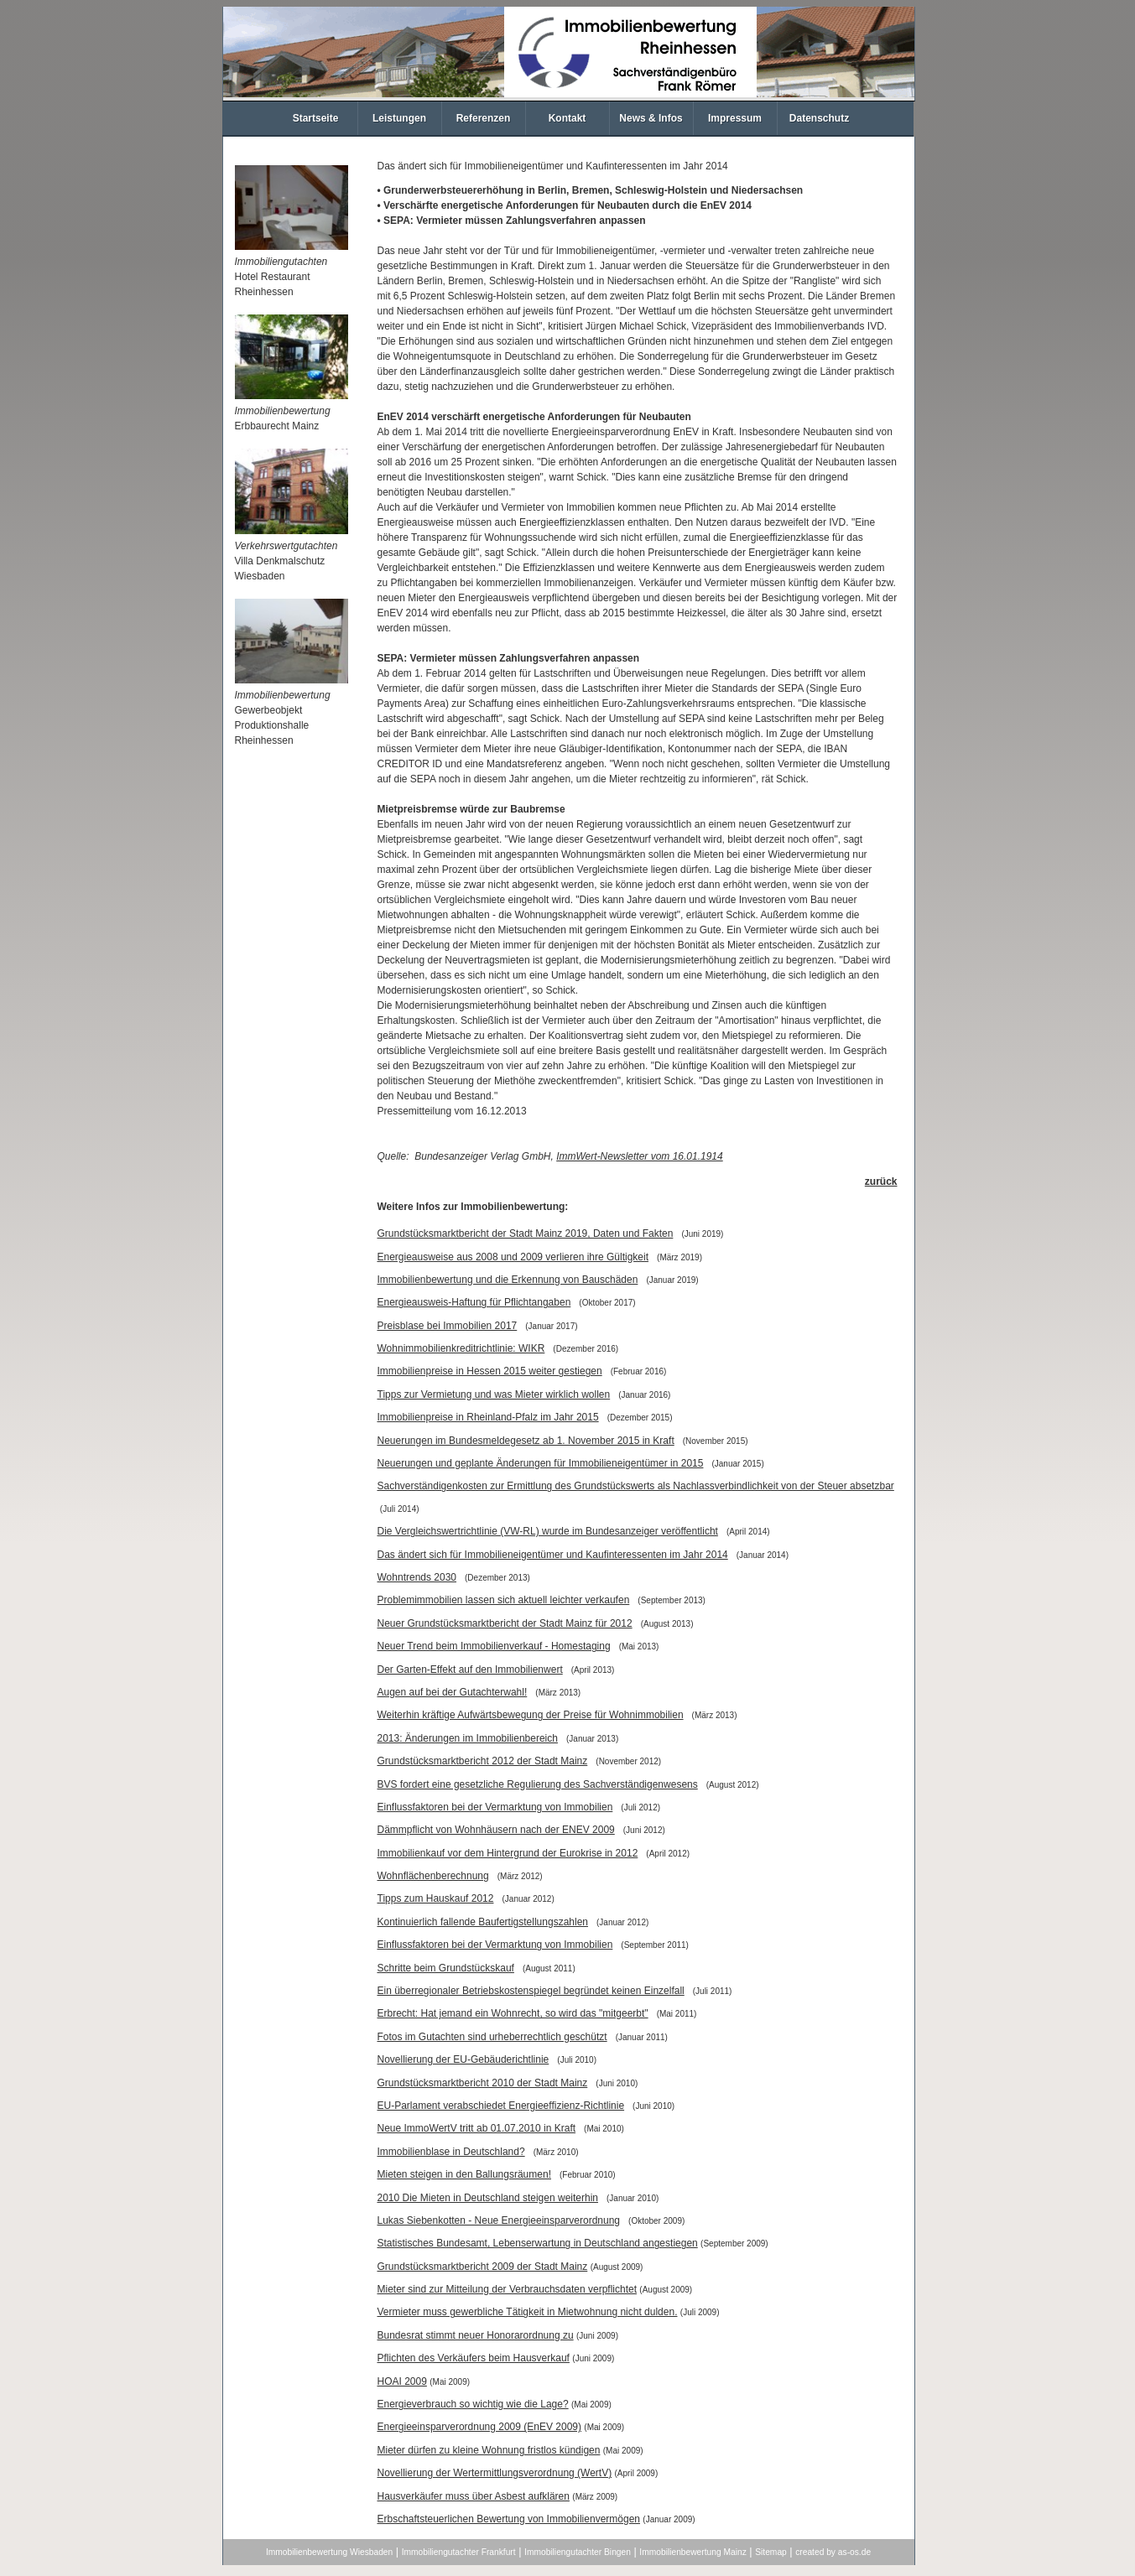 This screenshot has width=1135, height=2576. I want to click on Immobilienblase in Deutschland?, so click(451, 2152).